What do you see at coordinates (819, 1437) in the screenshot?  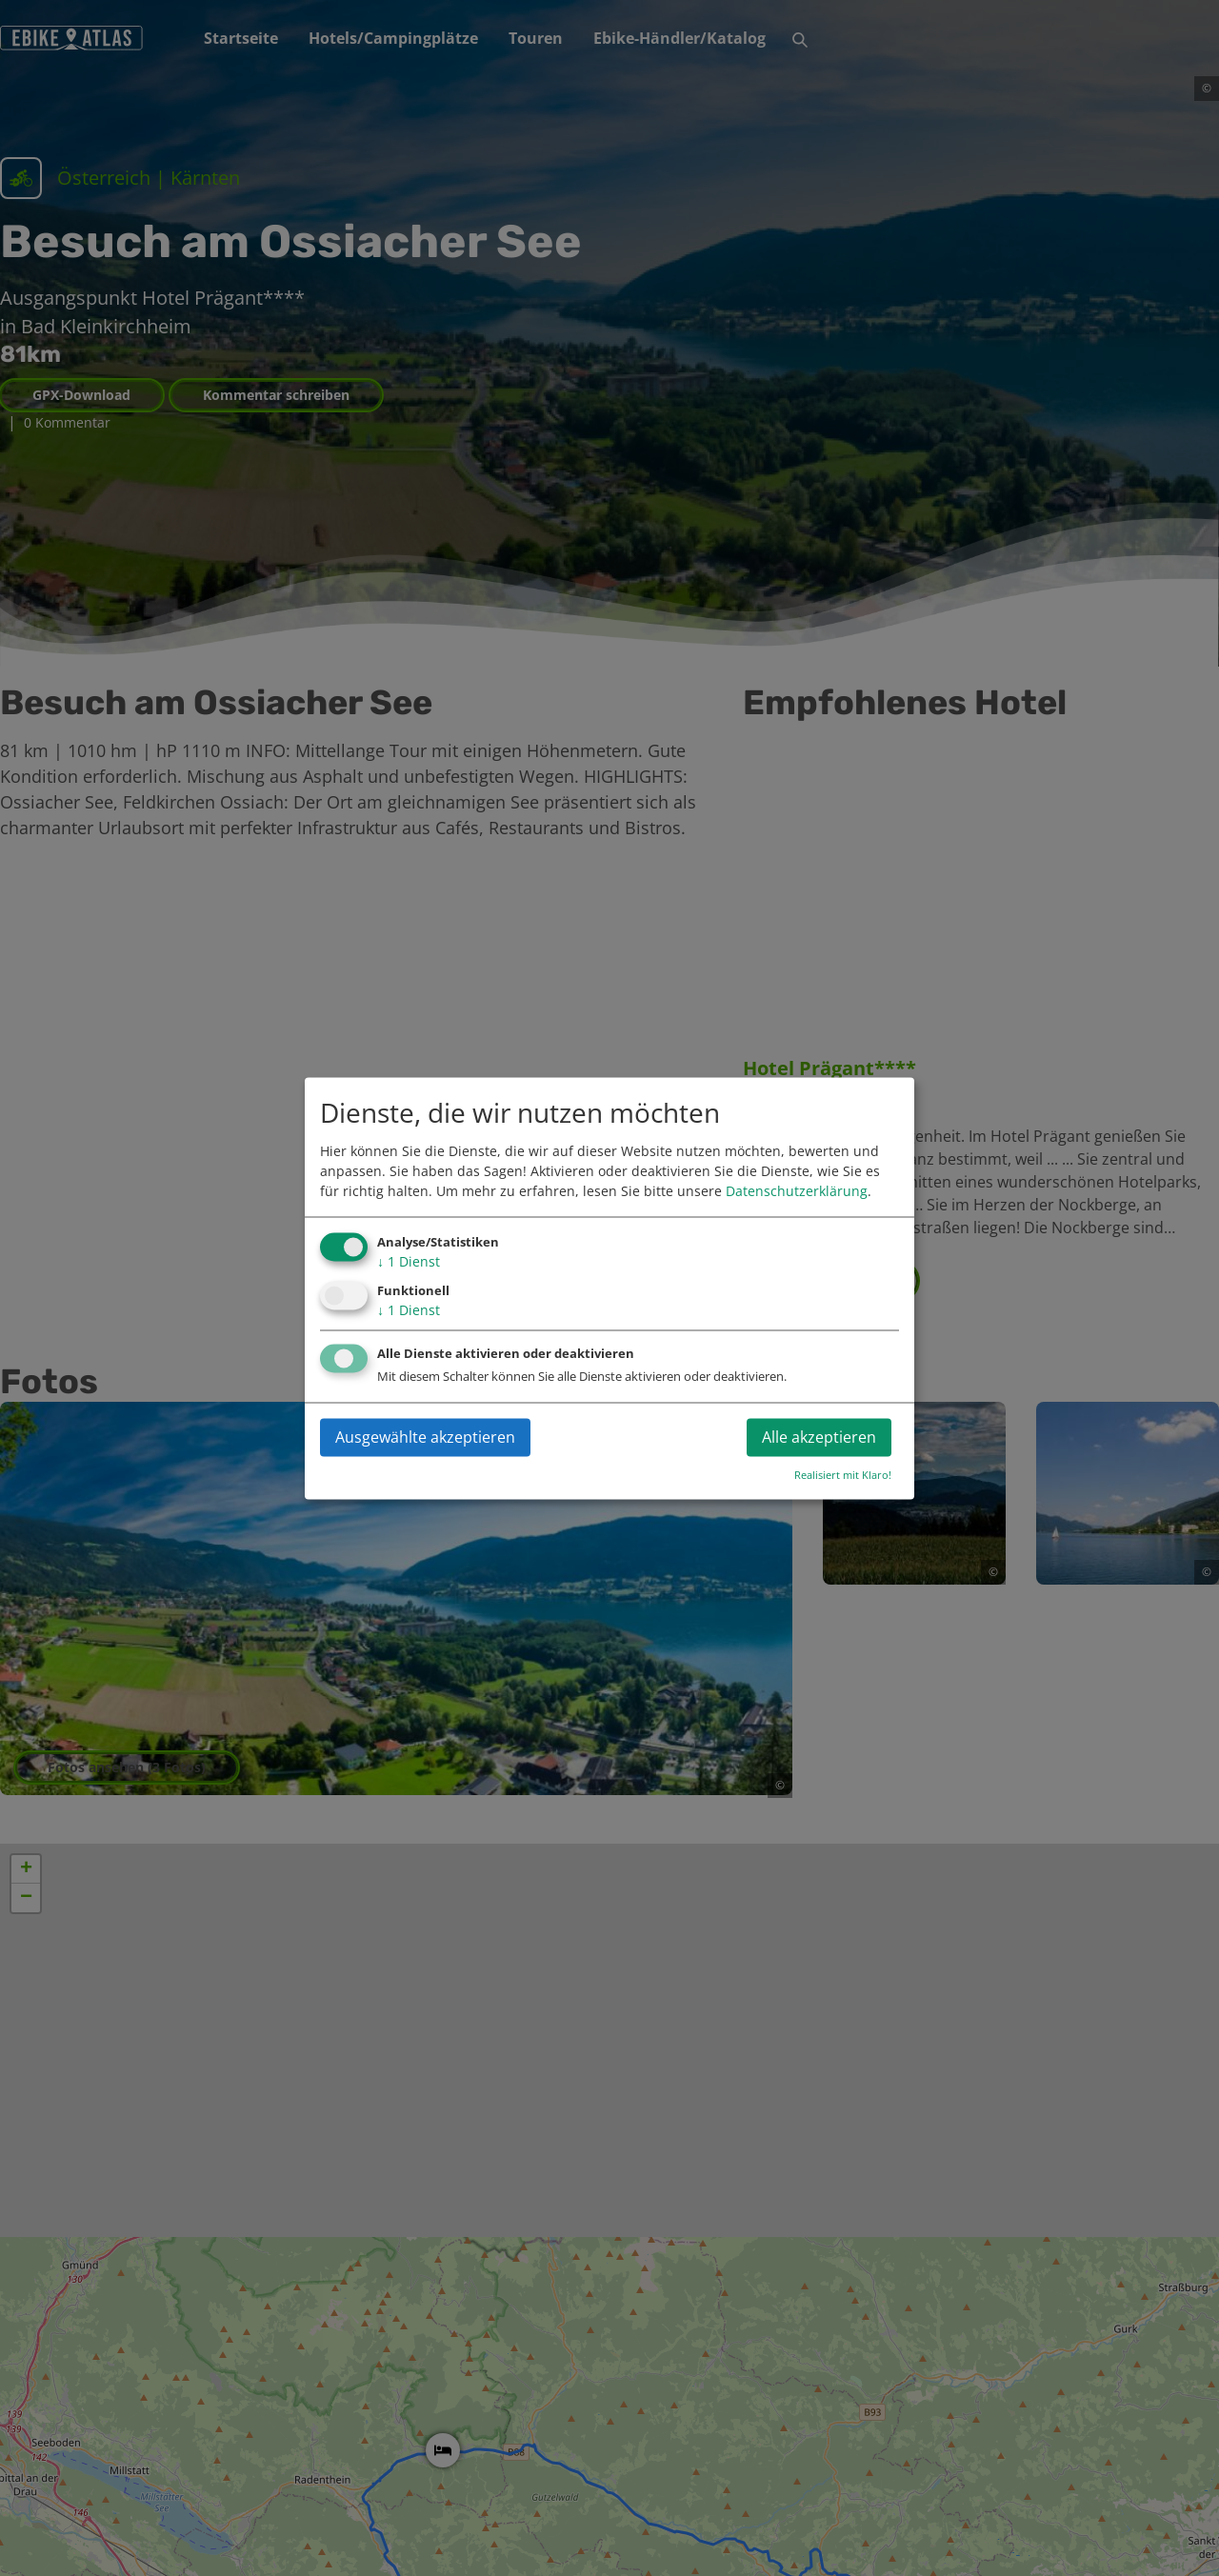 I see `Alle akzeptieren` at bounding box center [819, 1437].